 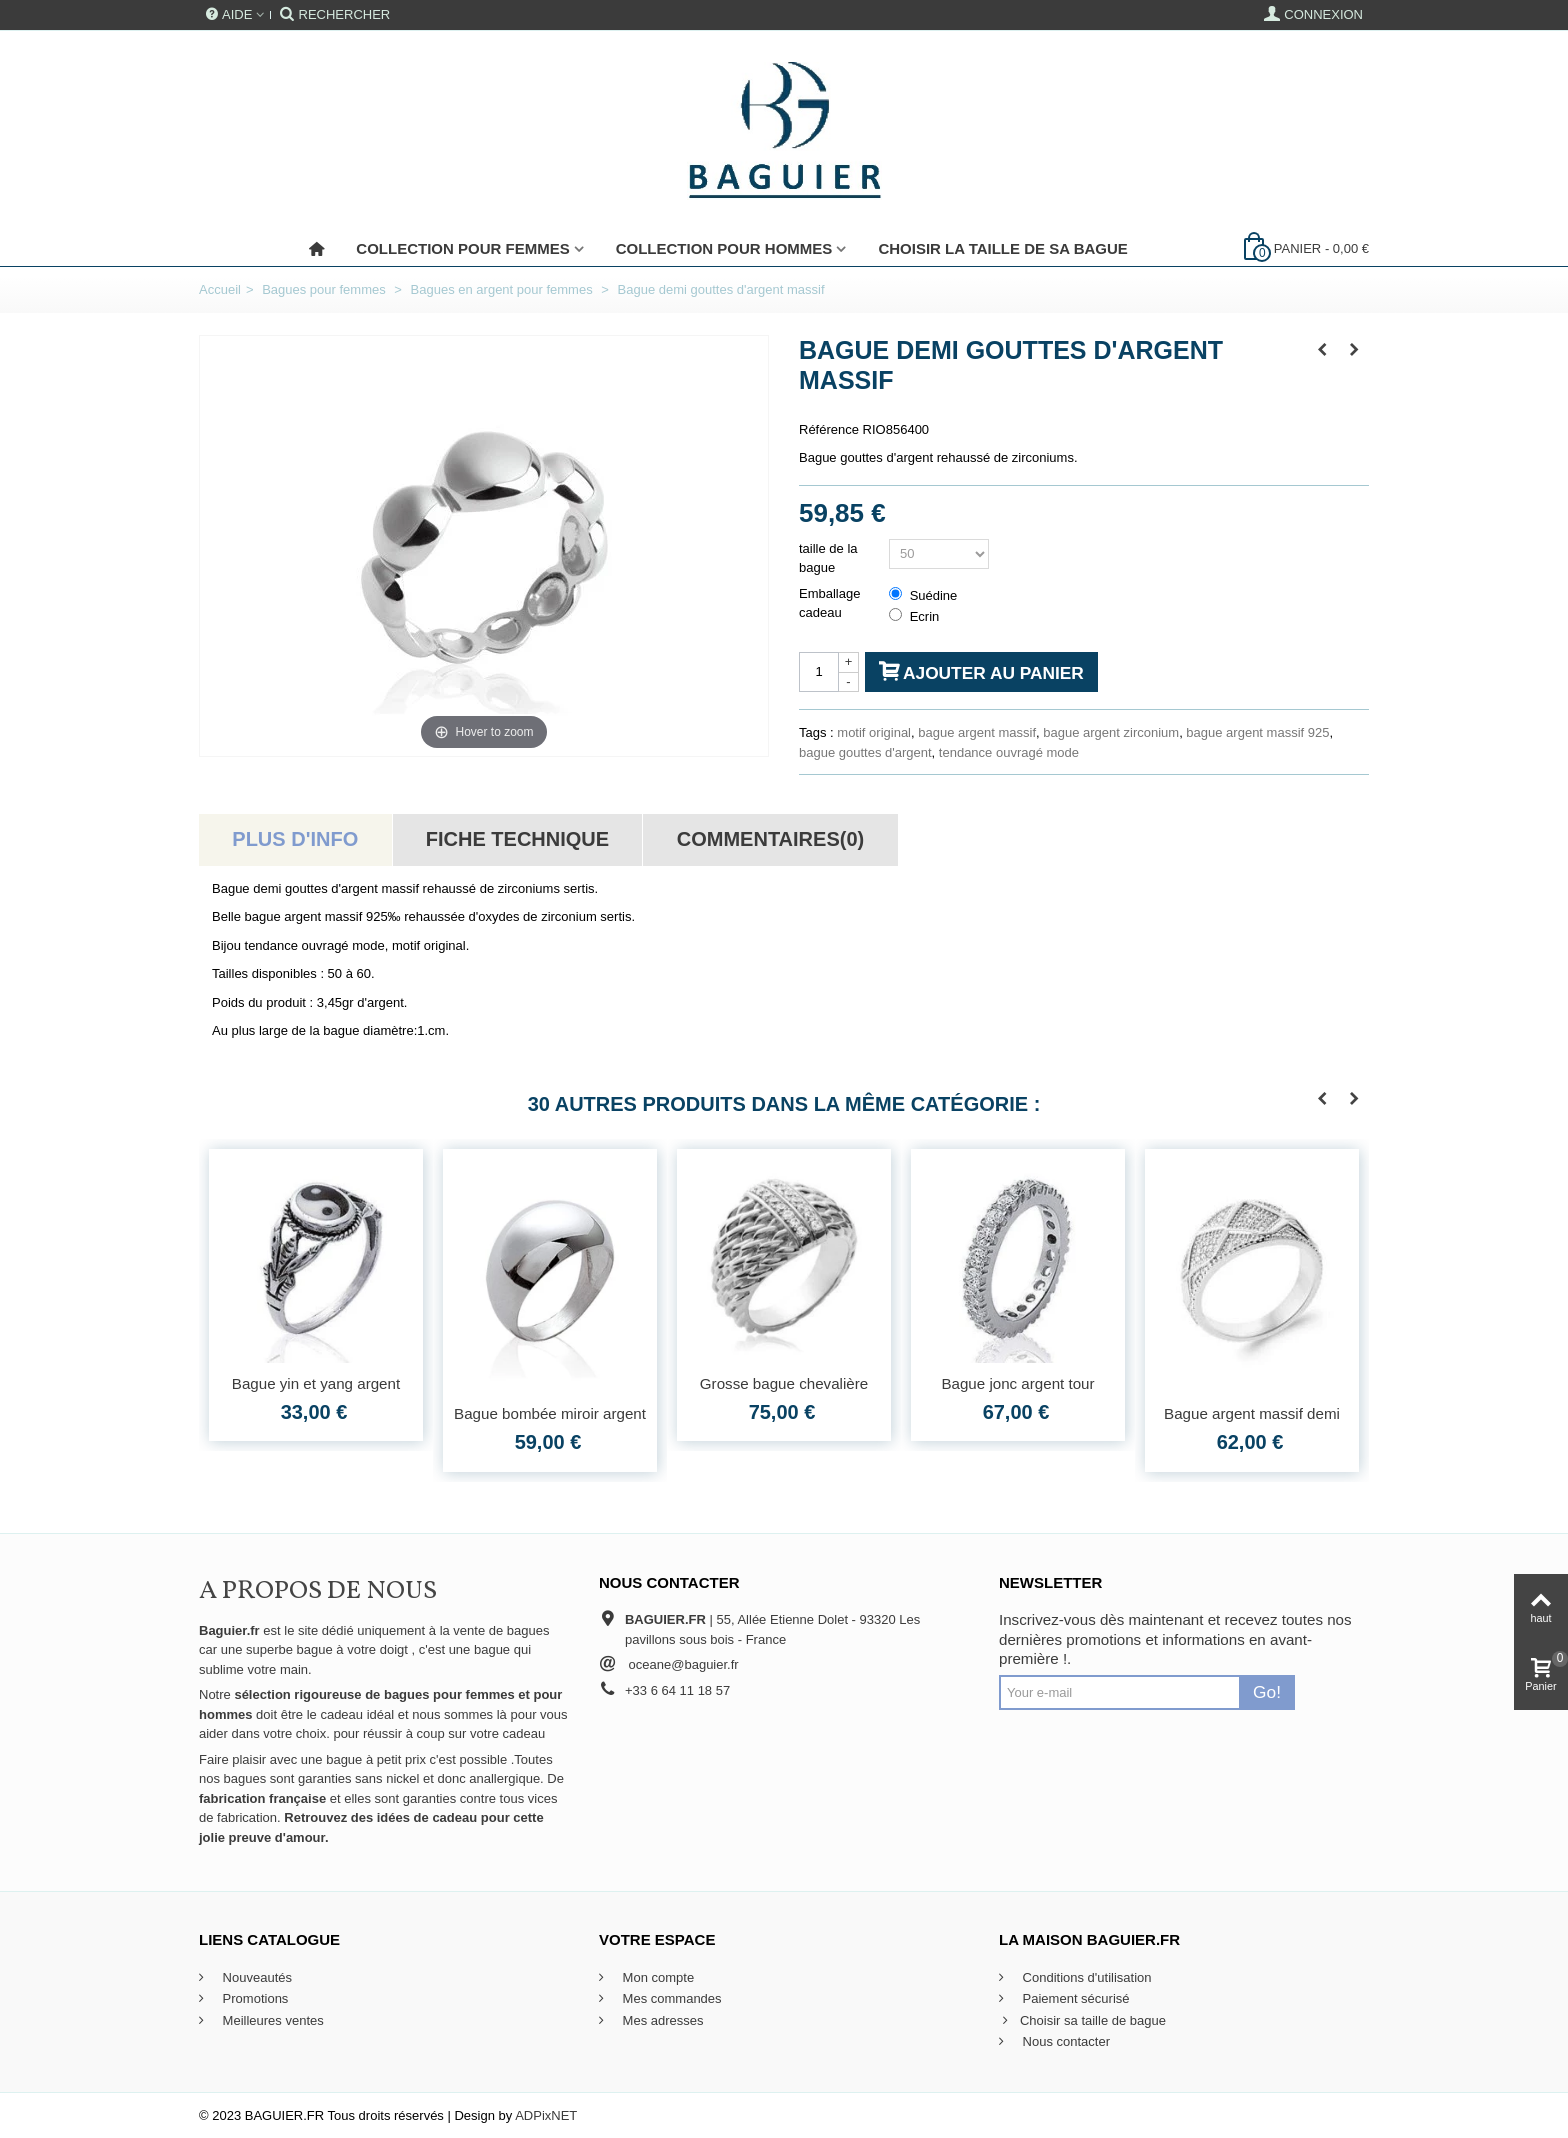 I want to click on Meilleures ventes, so click(x=271, y=2020).